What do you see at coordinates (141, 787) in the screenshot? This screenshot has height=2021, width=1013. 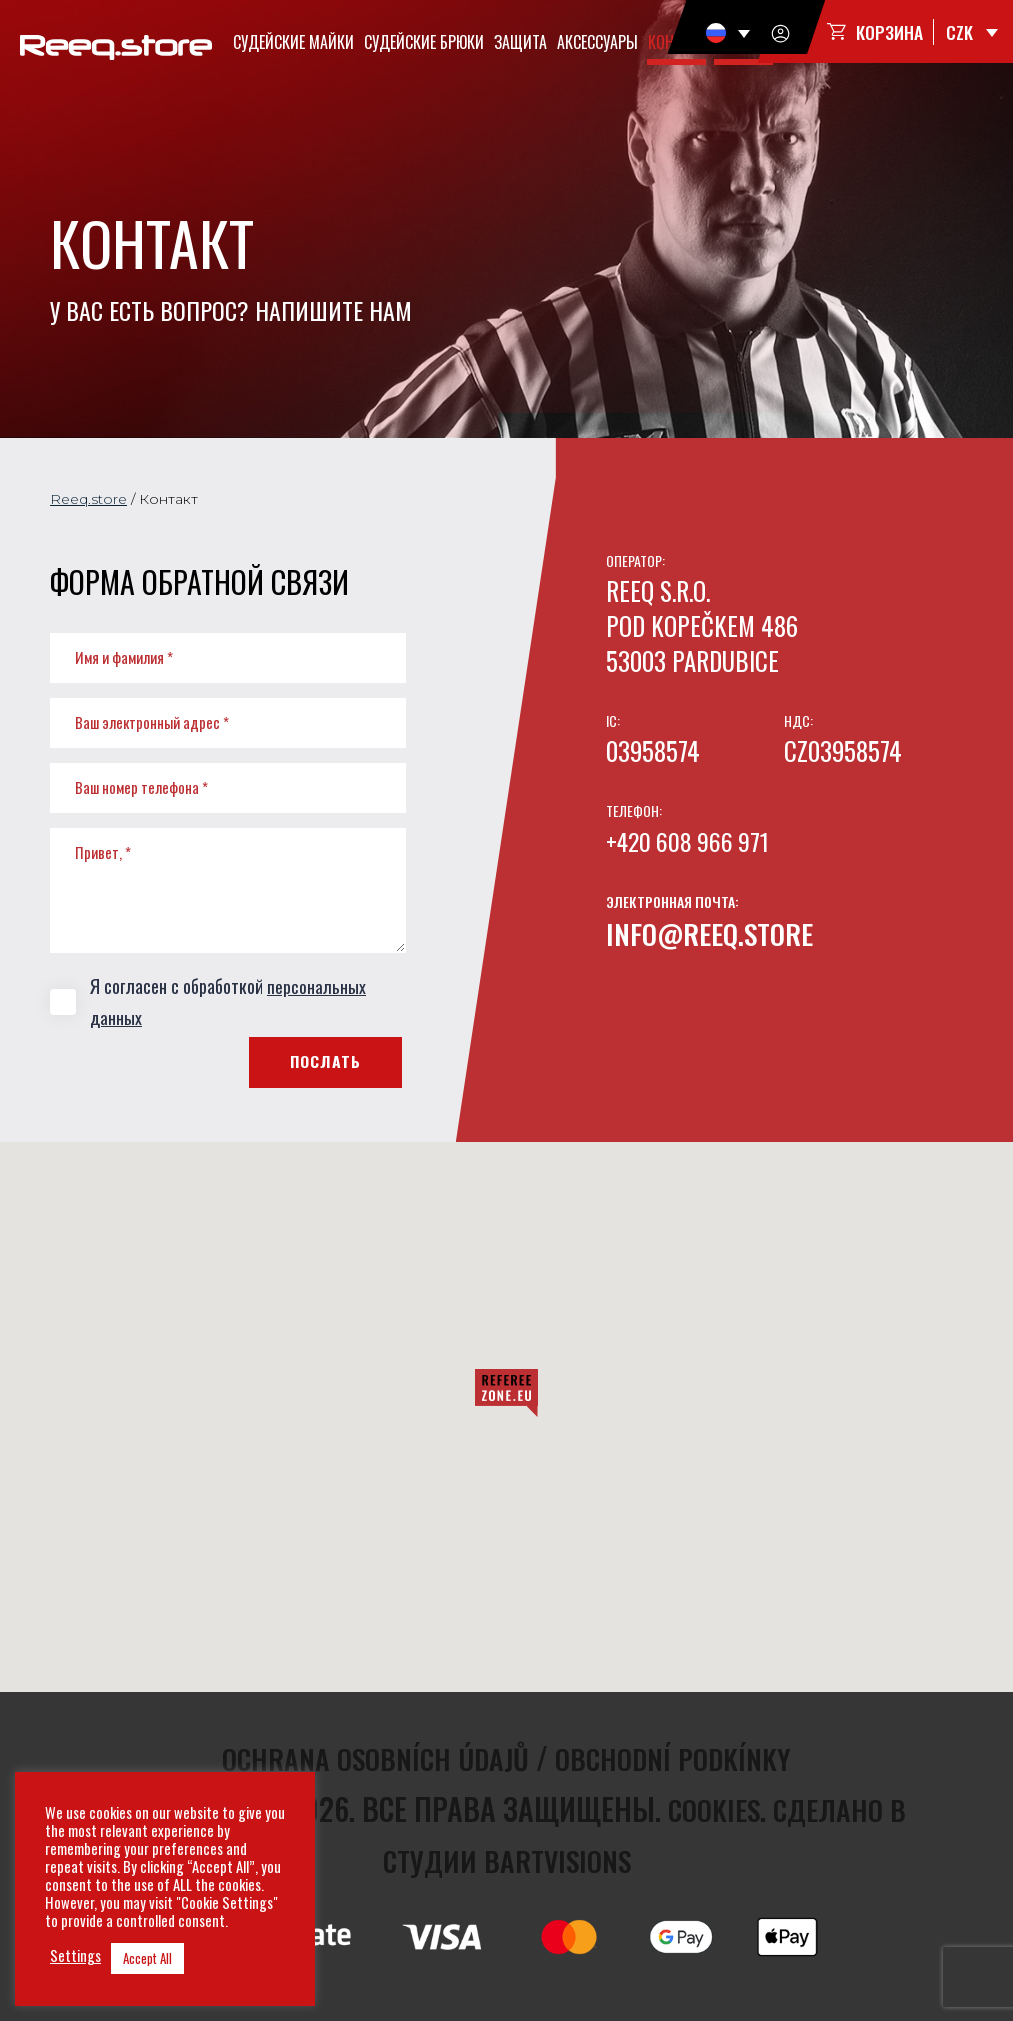 I see `Ваш номер телефона` at bounding box center [141, 787].